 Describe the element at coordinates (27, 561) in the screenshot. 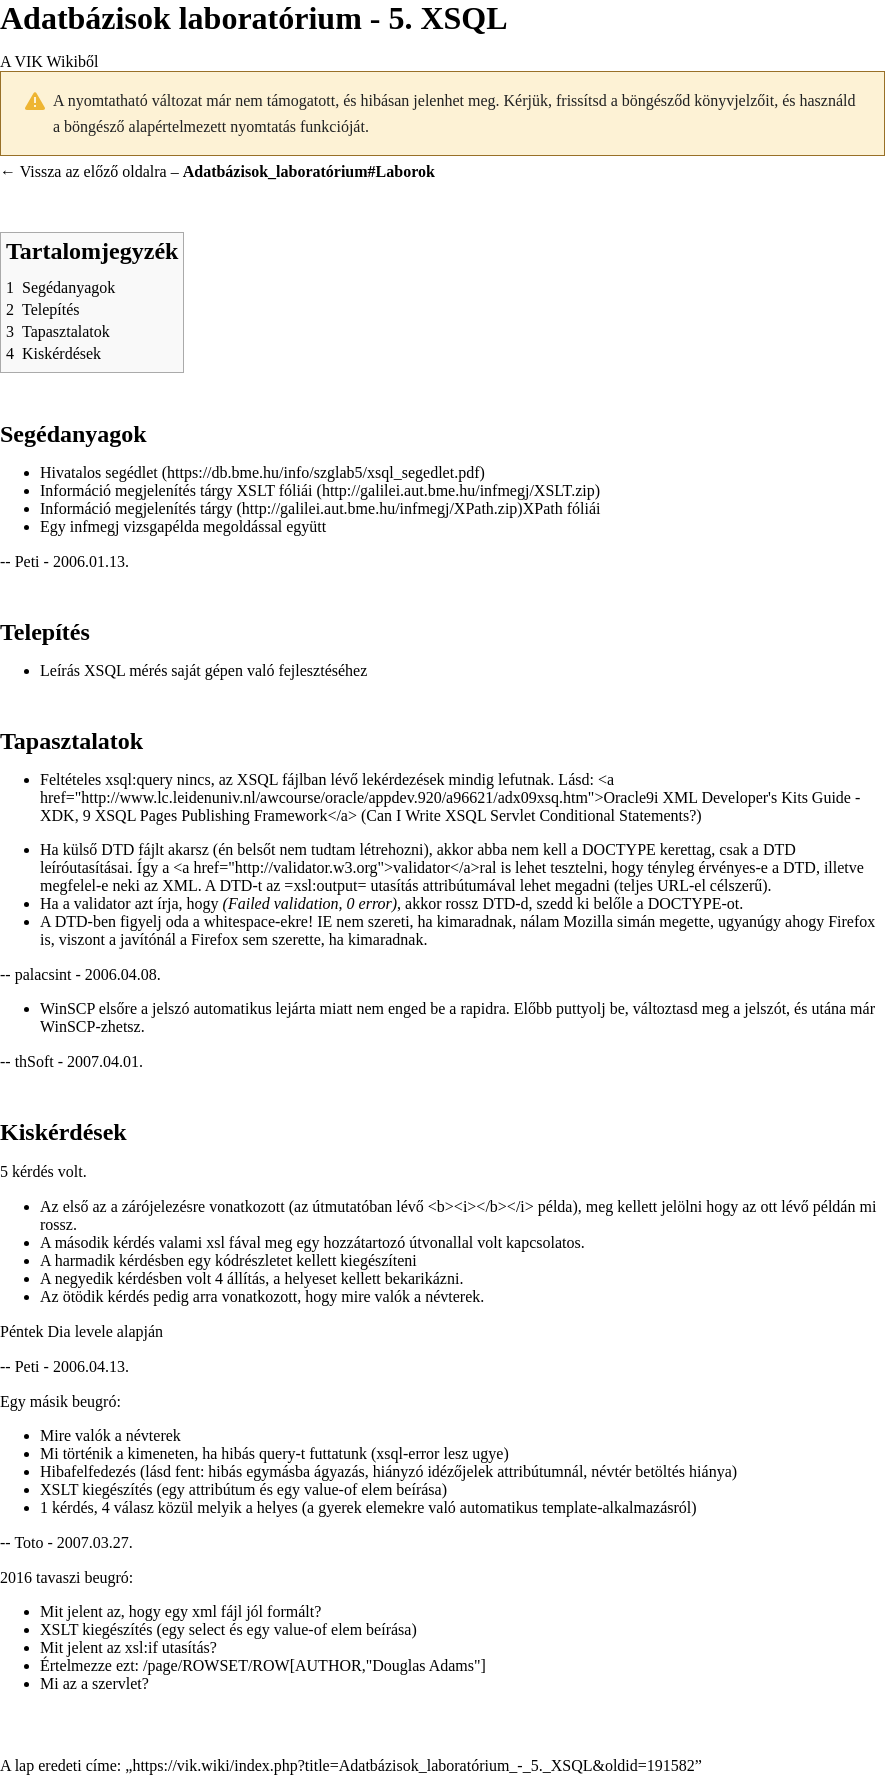

I see `Peti` at that location.